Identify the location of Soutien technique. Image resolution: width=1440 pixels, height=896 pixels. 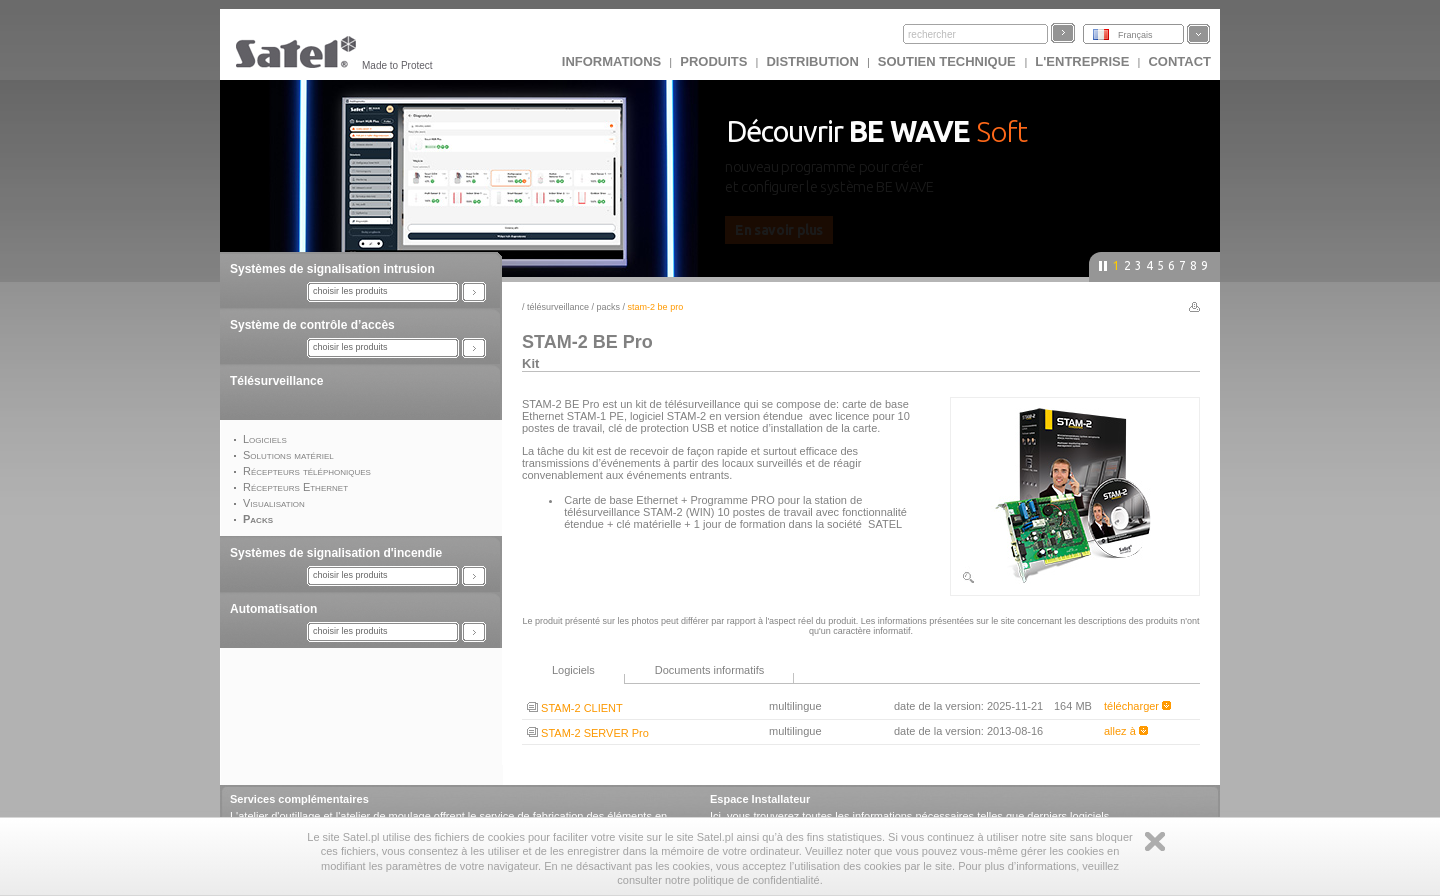
(949, 61).